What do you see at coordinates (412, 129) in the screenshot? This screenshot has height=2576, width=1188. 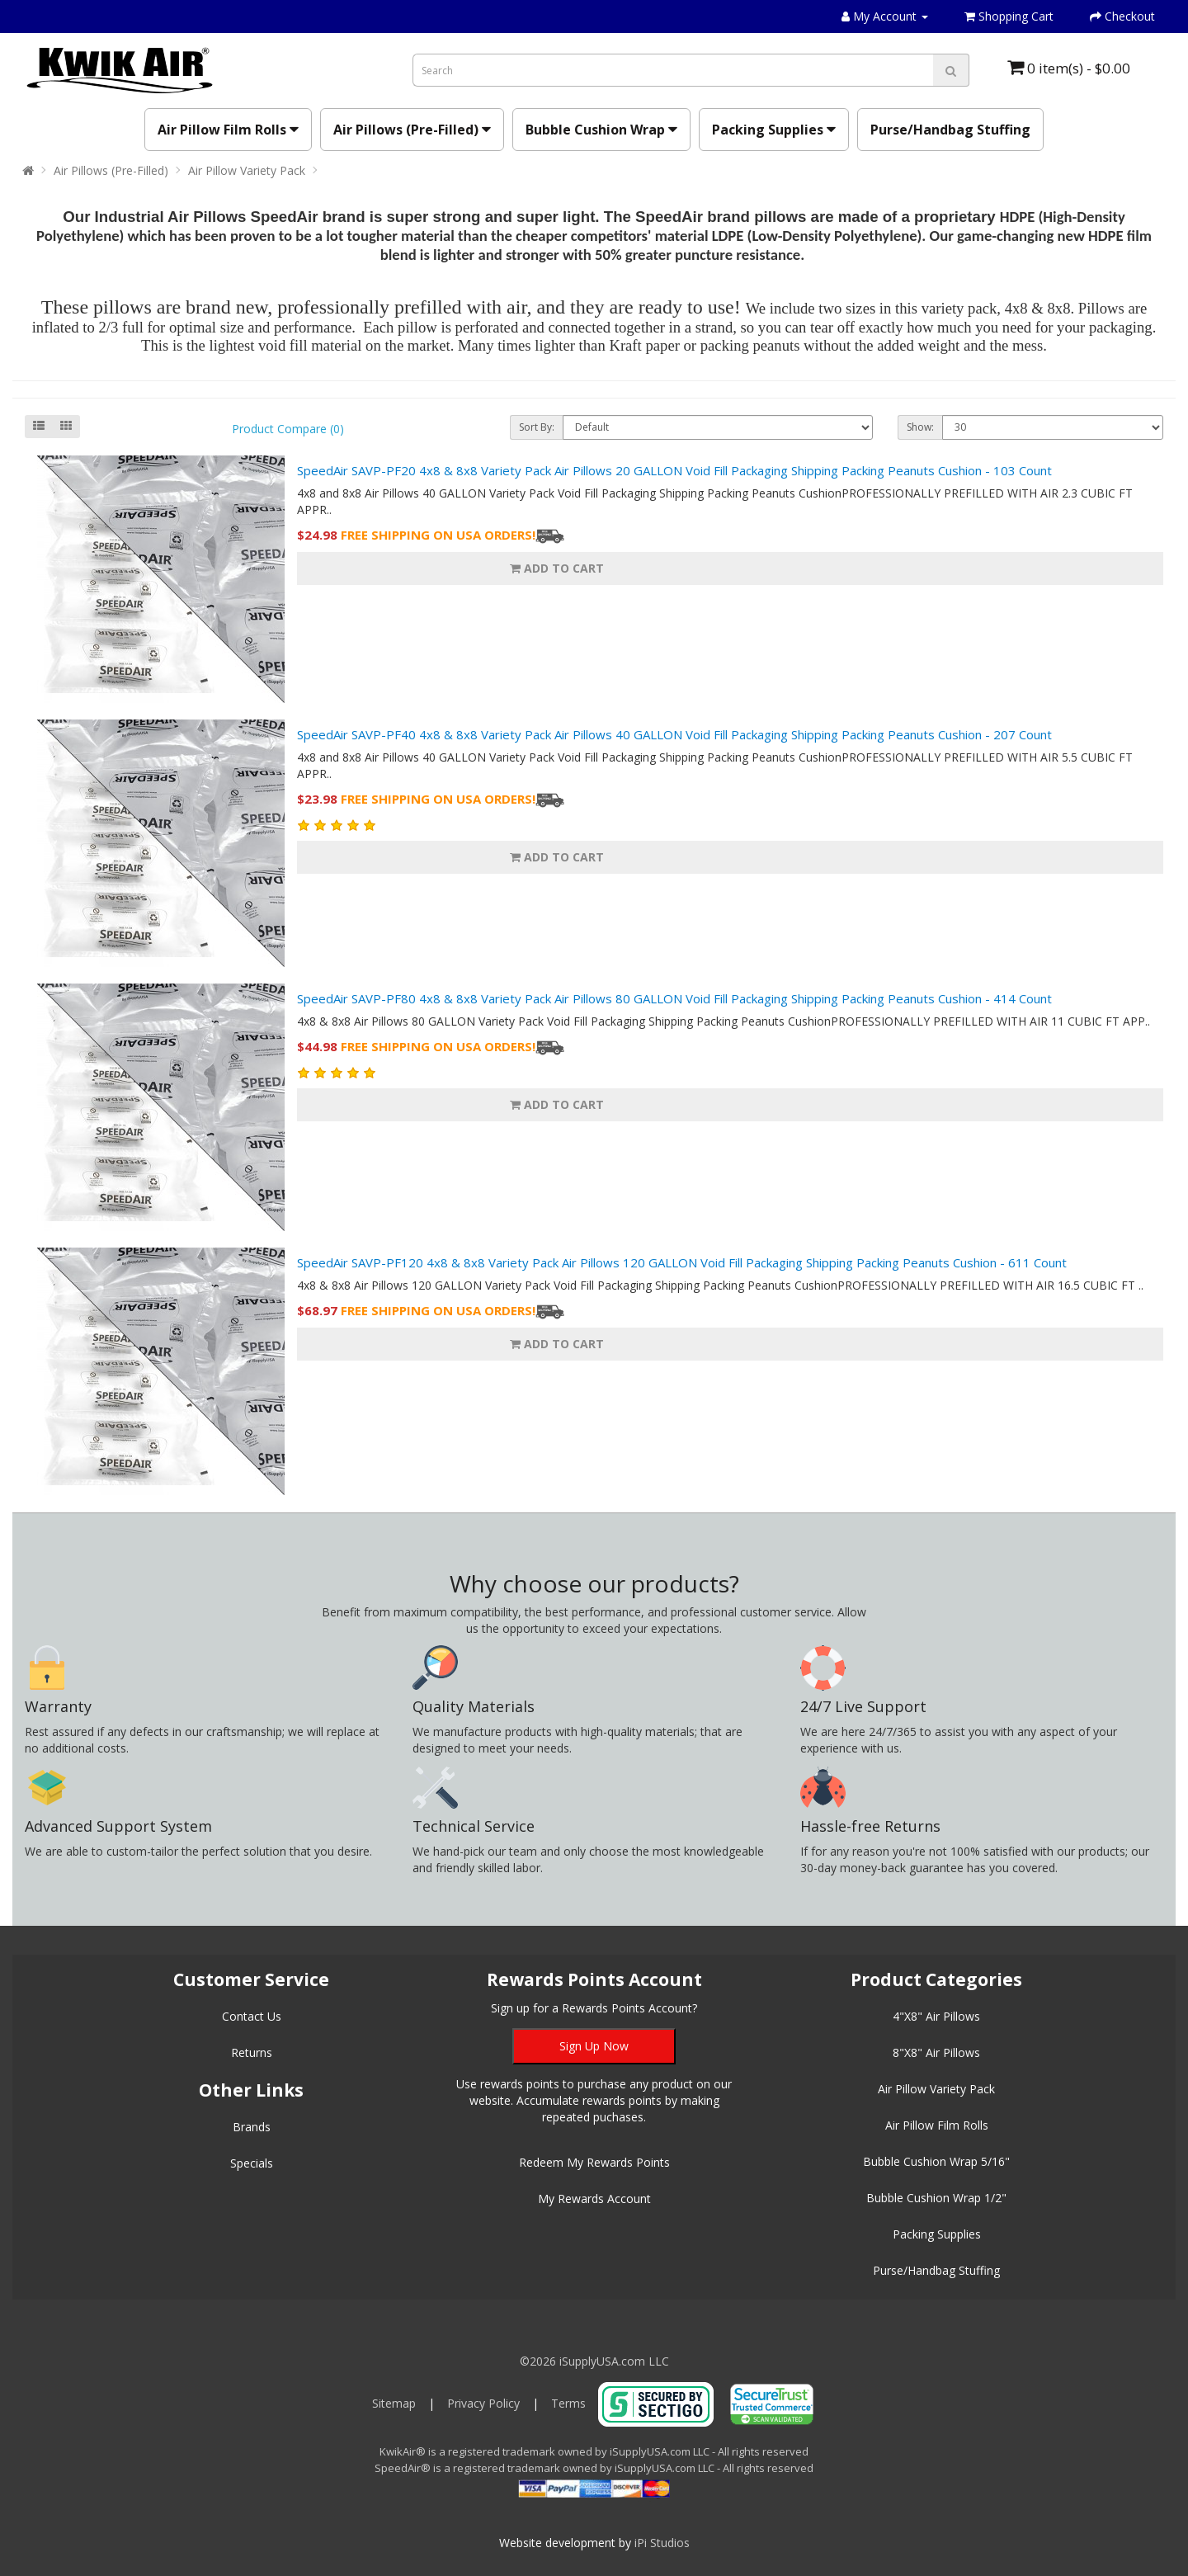 I see `Air Pillows (Pre-Filled)` at bounding box center [412, 129].